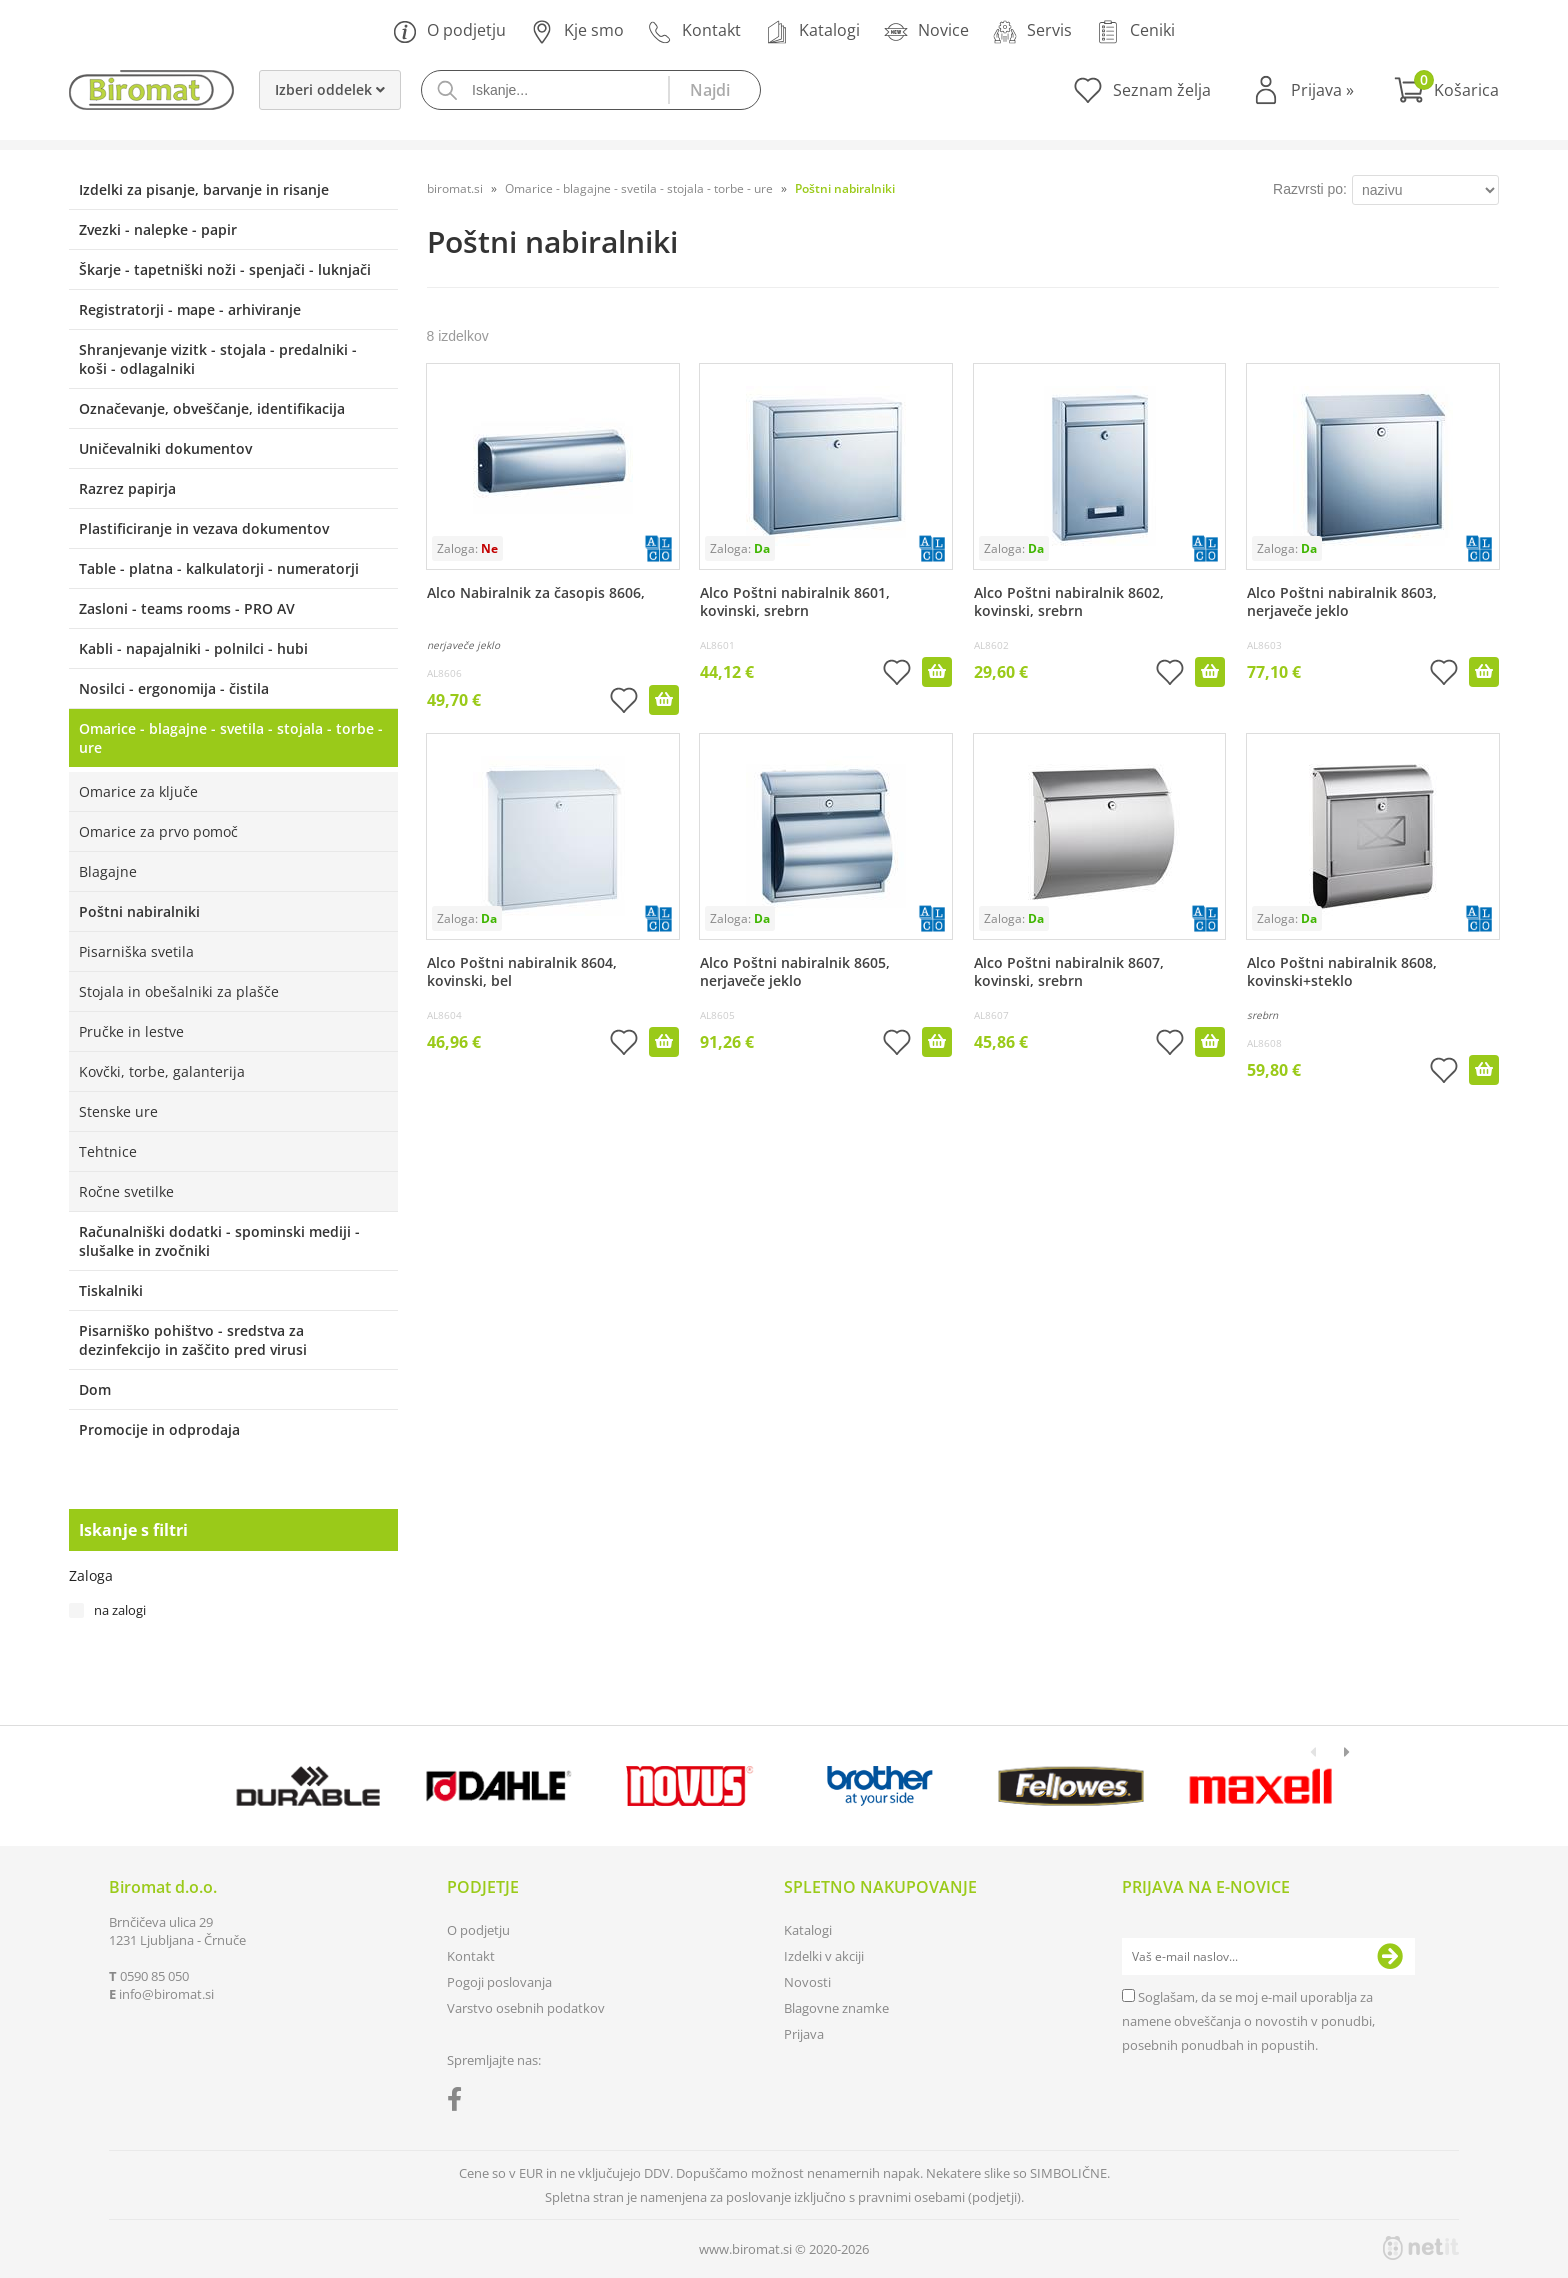  Describe the element at coordinates (219, 568) in the screenshot. I see `Table - platna - kalkulatorji - numeratorji` at that location.